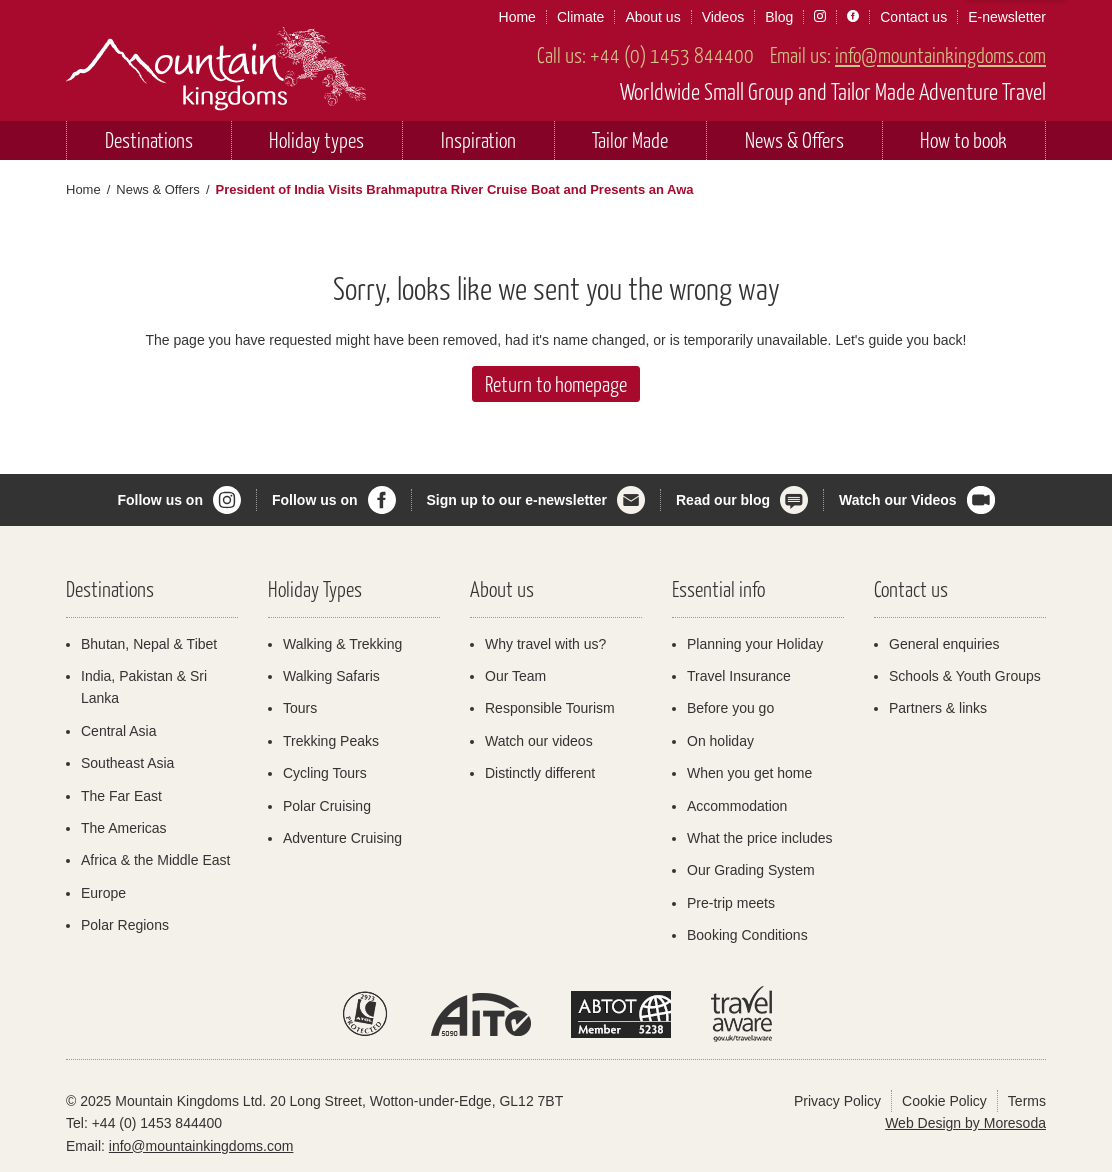 This screenshot has height=1172, width=1112. I want to click on info@mountainkingdoms.com, so click(940, 54).